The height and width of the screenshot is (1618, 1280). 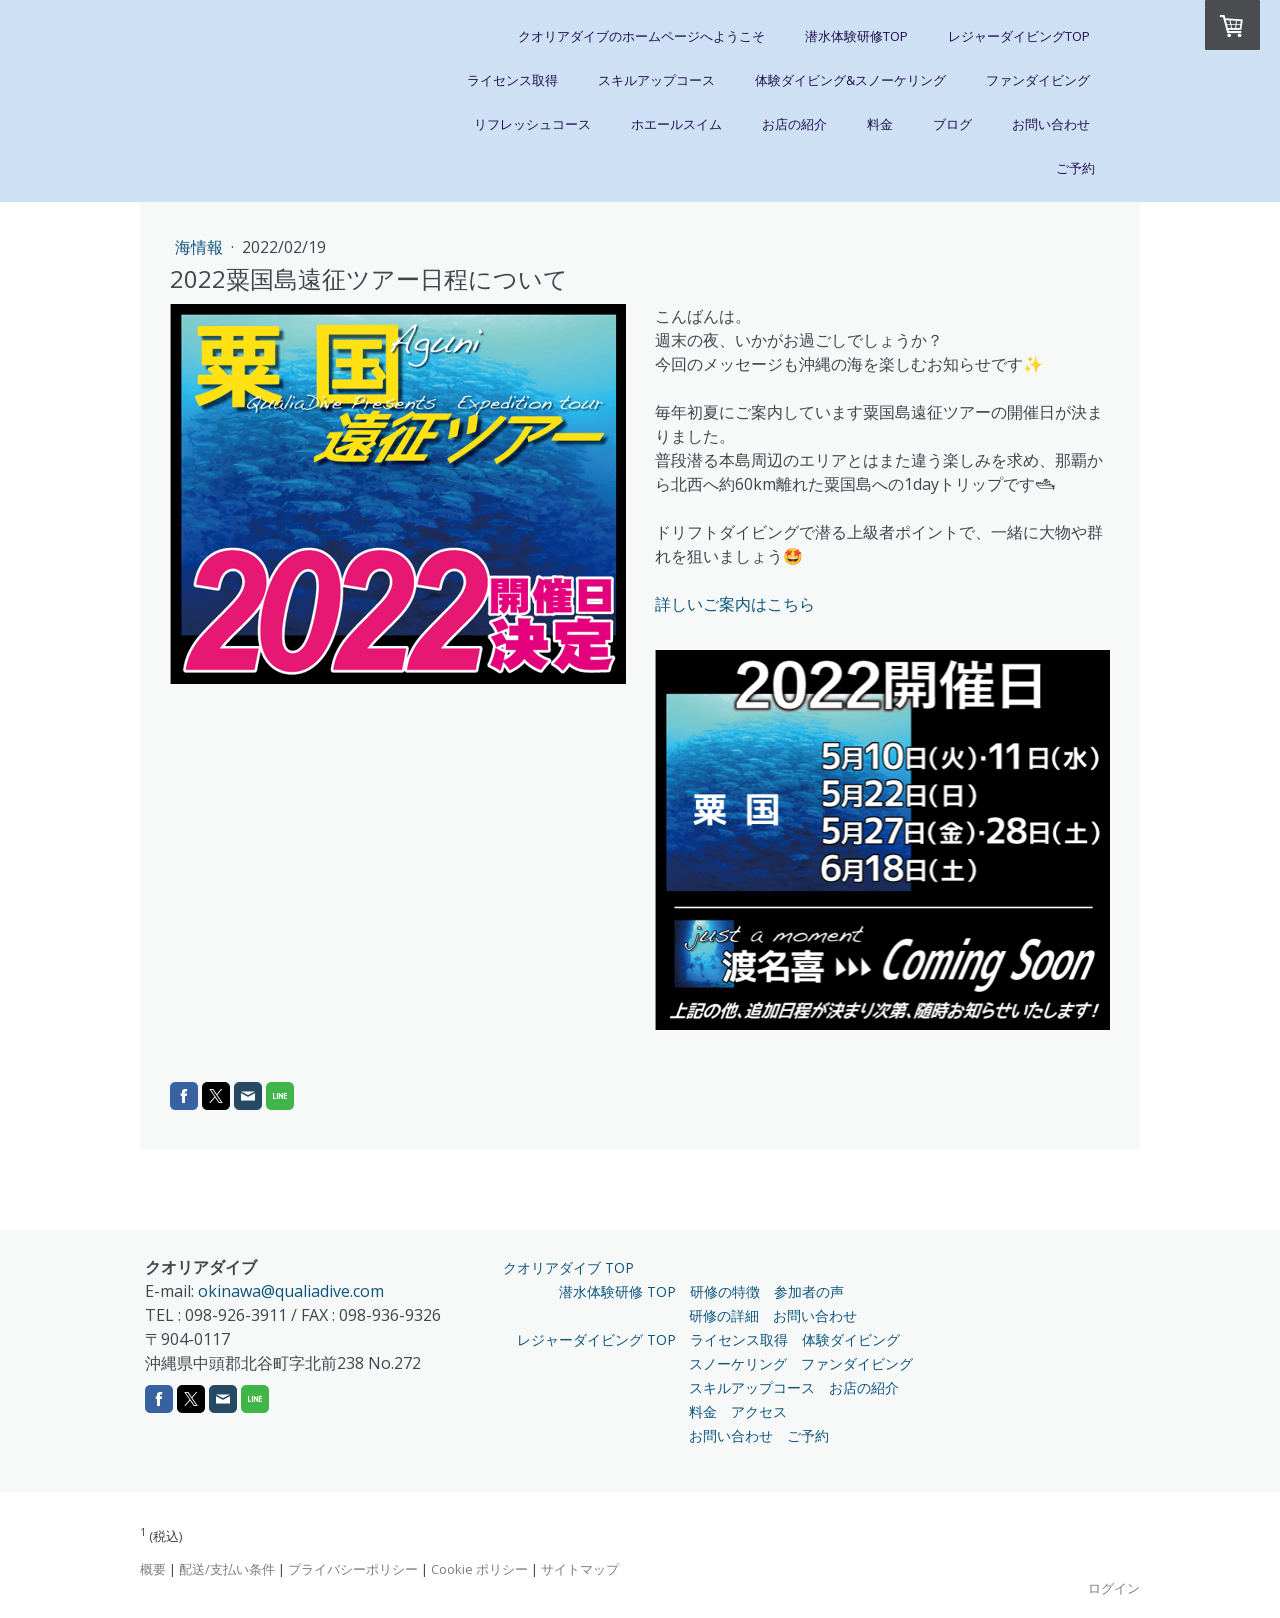 I want to click on アクセス, so click(x=759, y=1411).